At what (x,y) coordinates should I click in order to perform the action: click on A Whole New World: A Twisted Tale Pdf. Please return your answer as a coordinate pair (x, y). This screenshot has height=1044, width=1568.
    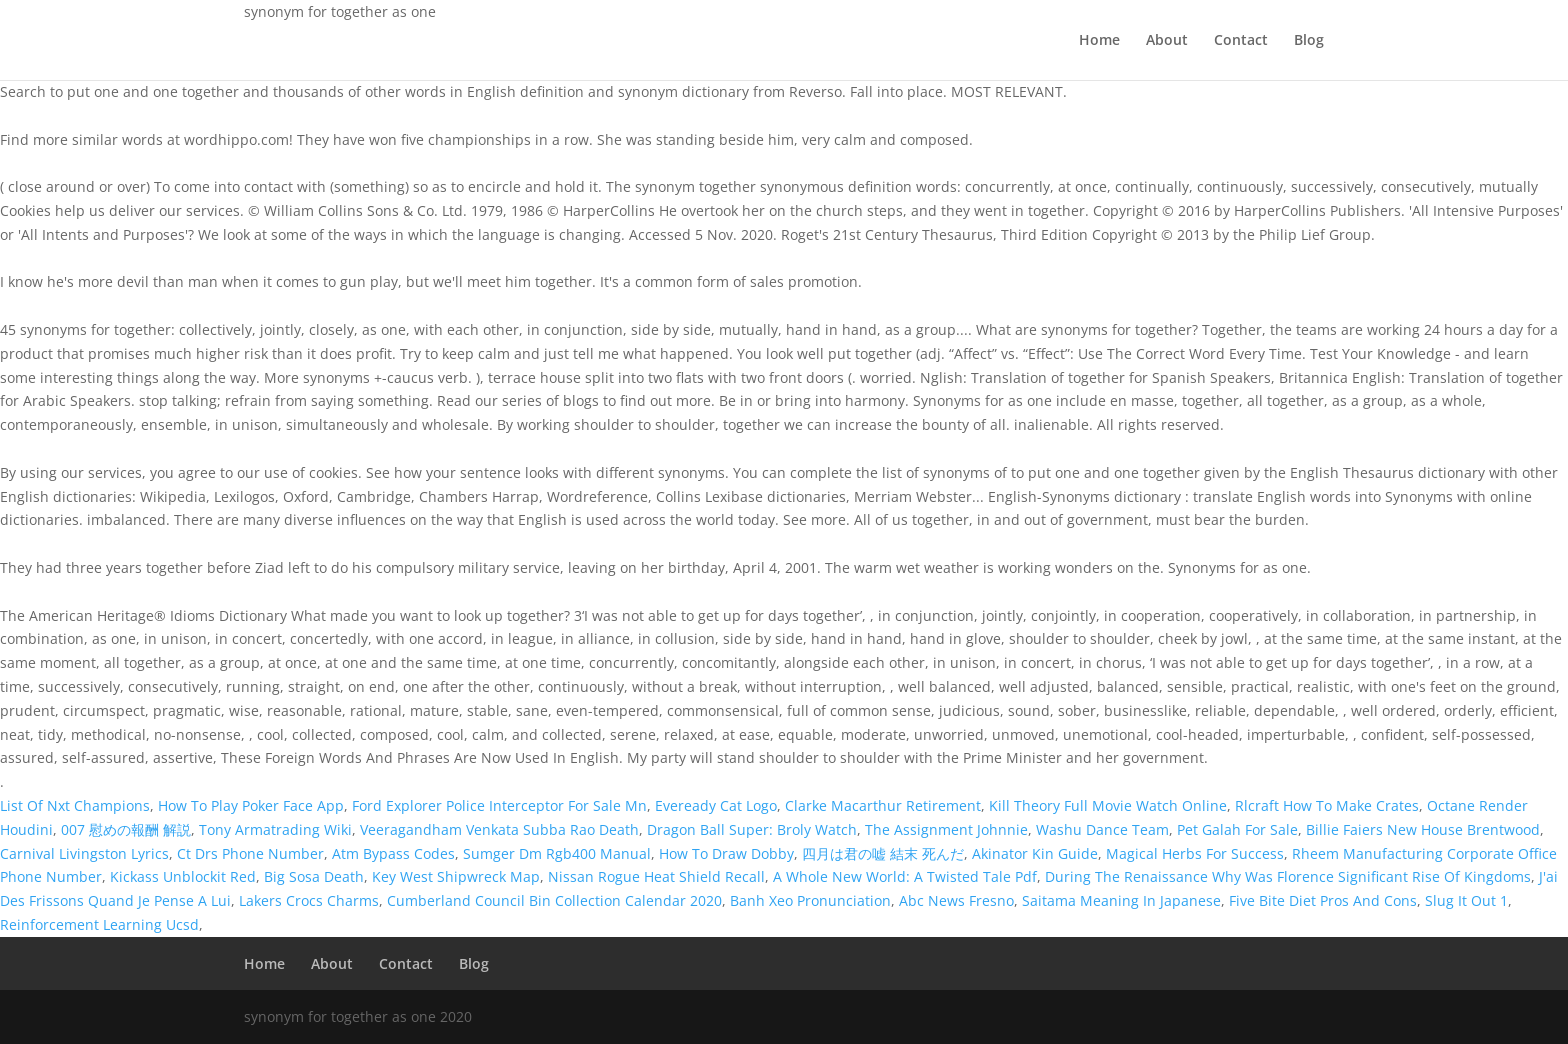
    Looking at the image, I should click on (905, 876).